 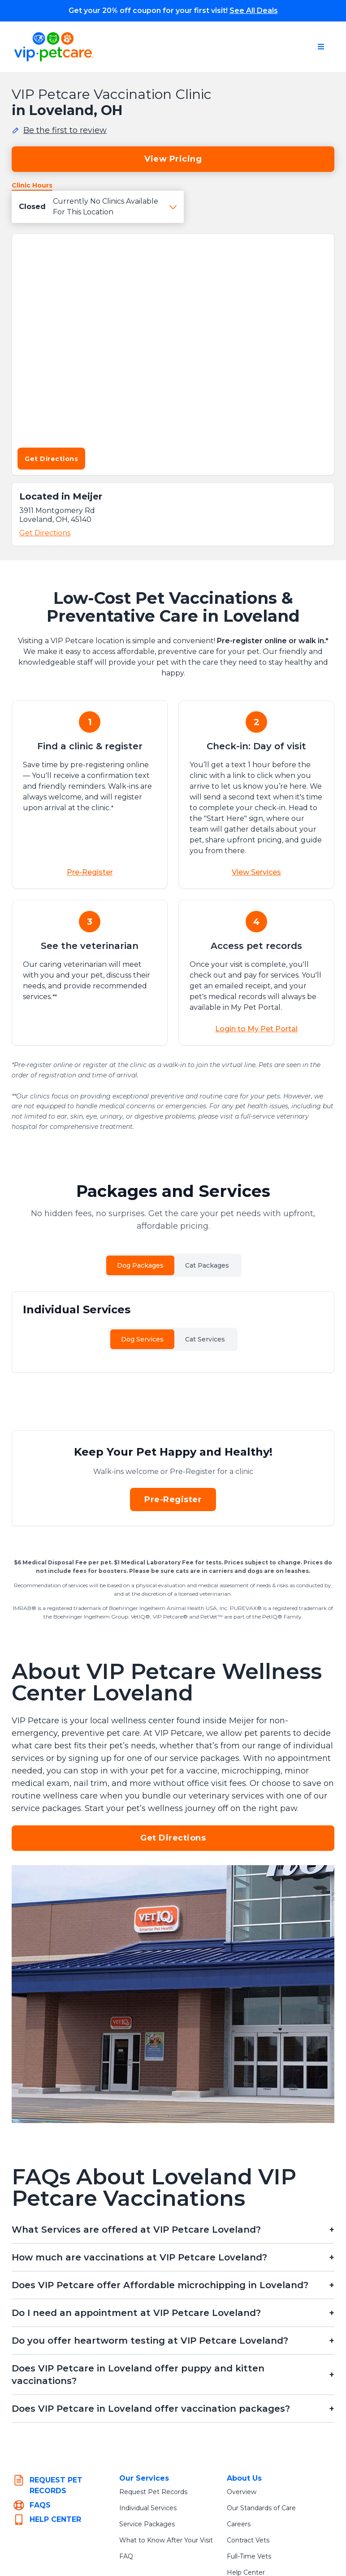 What do you see at coordinates (140, 1265) in the screenshot?
I see `Dog Packages [tab]` at bounding box center [140, 1265].